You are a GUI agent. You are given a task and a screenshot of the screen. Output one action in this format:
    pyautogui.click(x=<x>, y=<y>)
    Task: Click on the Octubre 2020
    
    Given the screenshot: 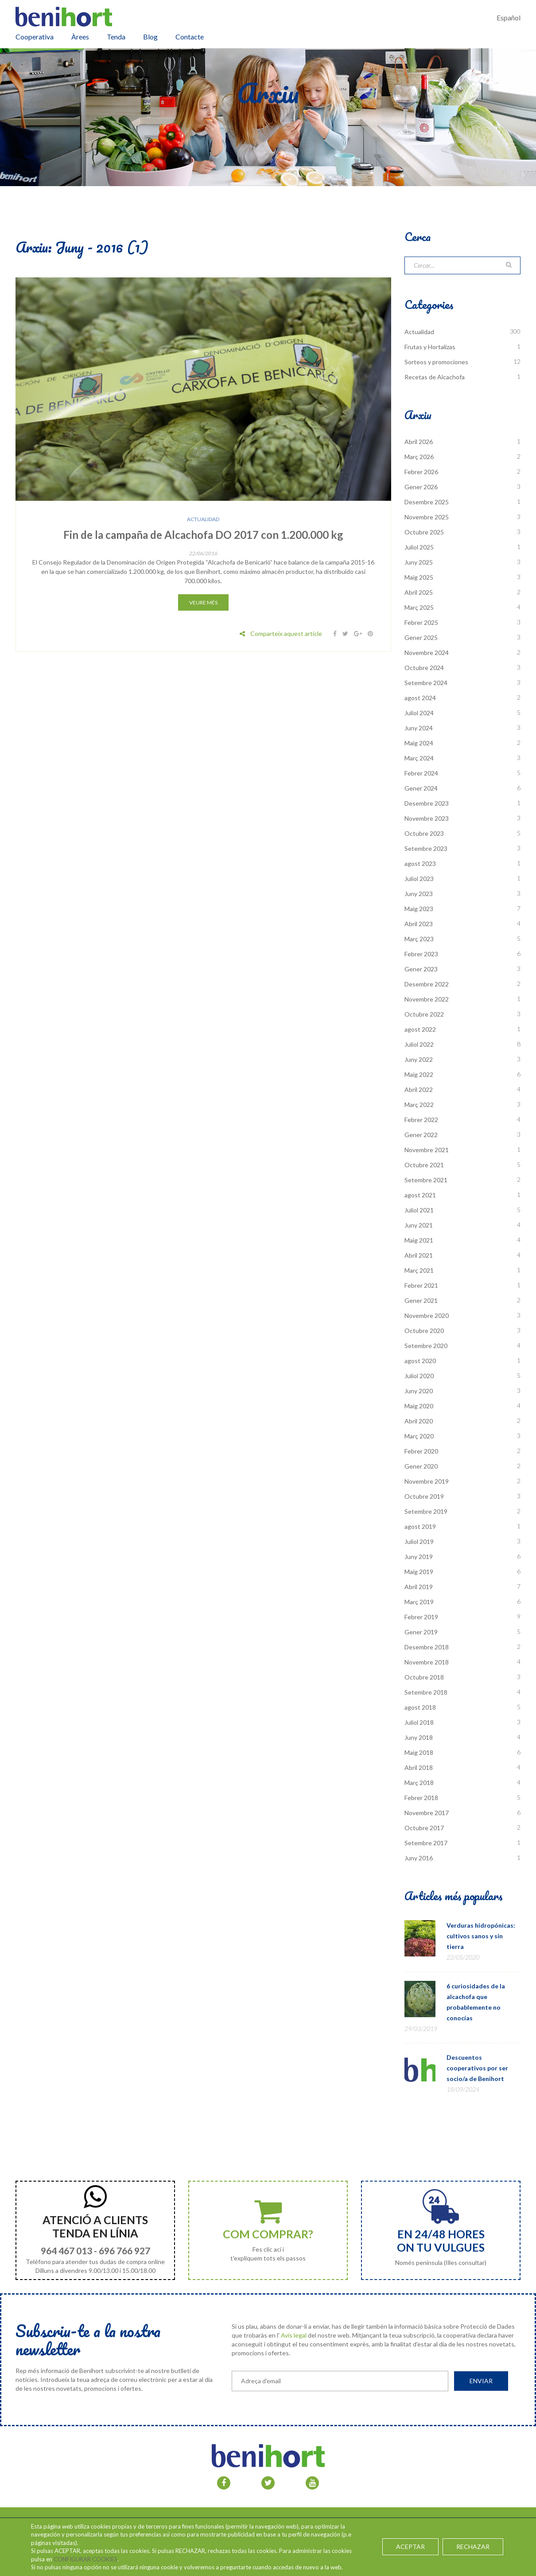 What is the action you would take?
    pyautogui.click(x=424, y=1330)
    